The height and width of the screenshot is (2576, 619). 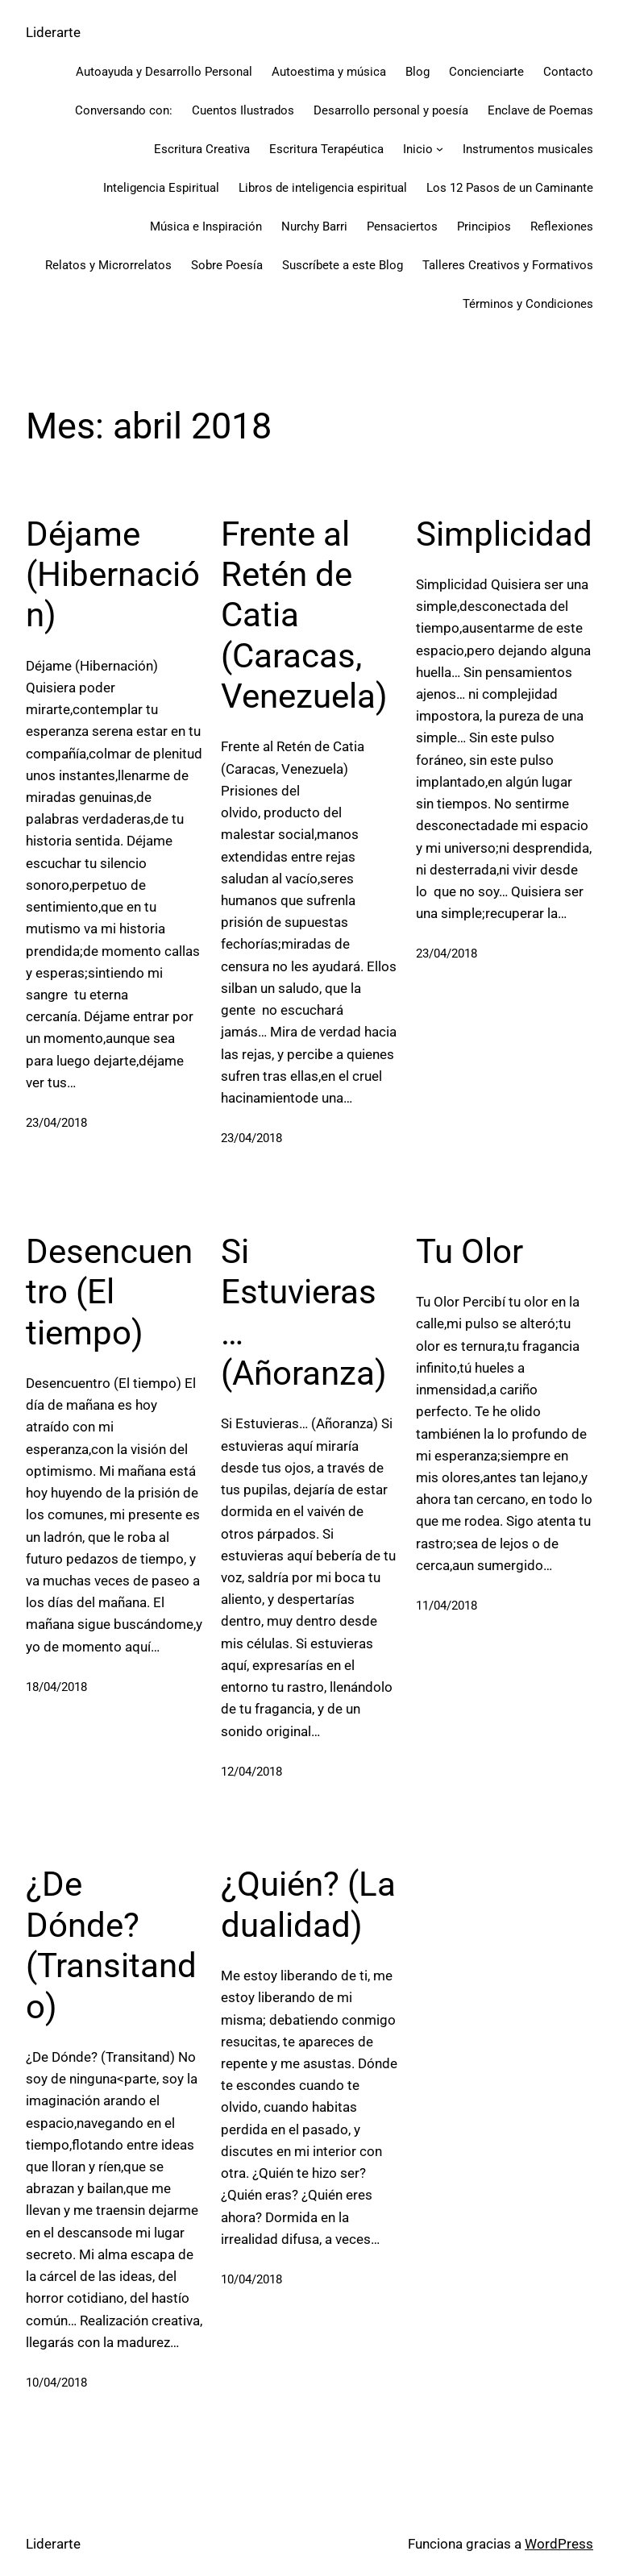 What do you see at coordinates (243, 110) in the screenshot?
I see `Cuentos Ilustrados` at bounding box center [243, 110].